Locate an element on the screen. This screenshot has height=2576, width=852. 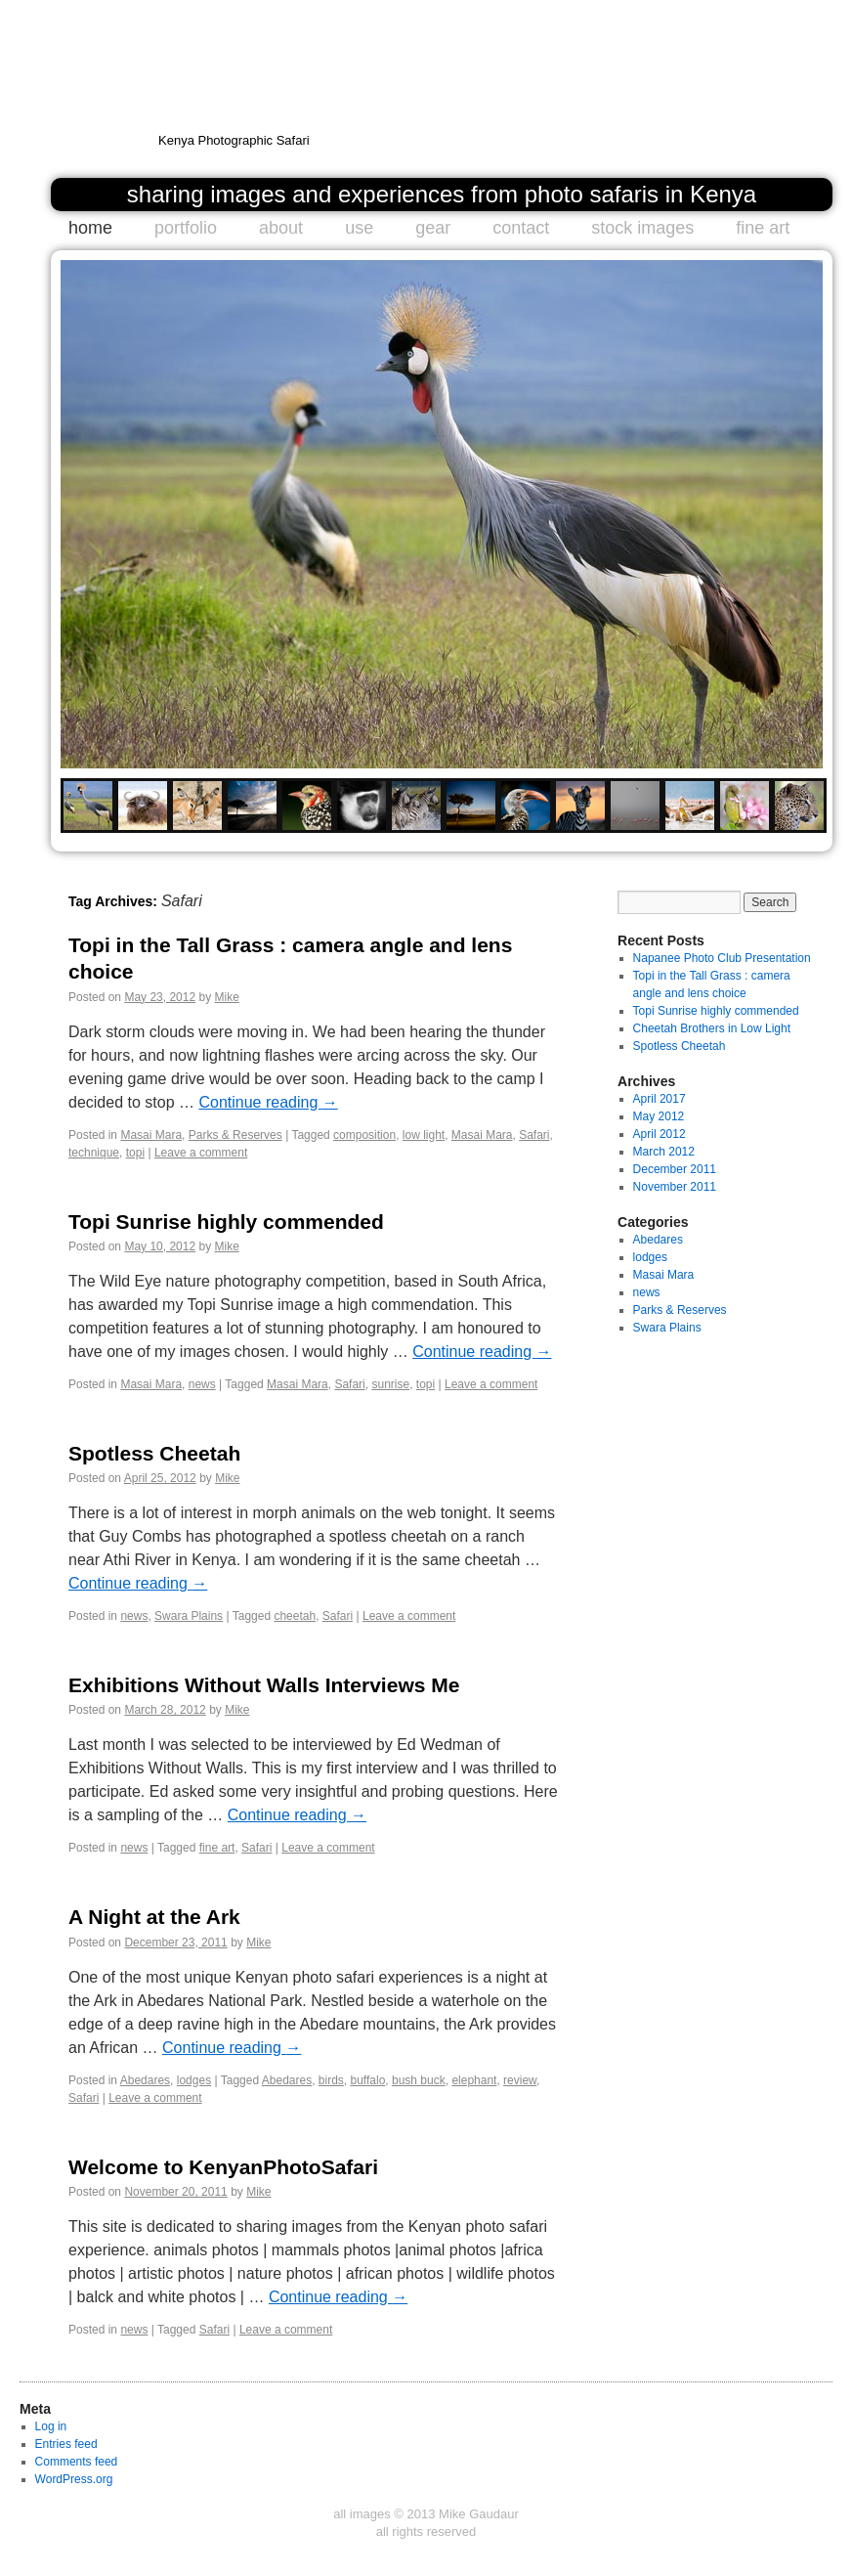
WordPress.org is located at coordinates (74, 2479).